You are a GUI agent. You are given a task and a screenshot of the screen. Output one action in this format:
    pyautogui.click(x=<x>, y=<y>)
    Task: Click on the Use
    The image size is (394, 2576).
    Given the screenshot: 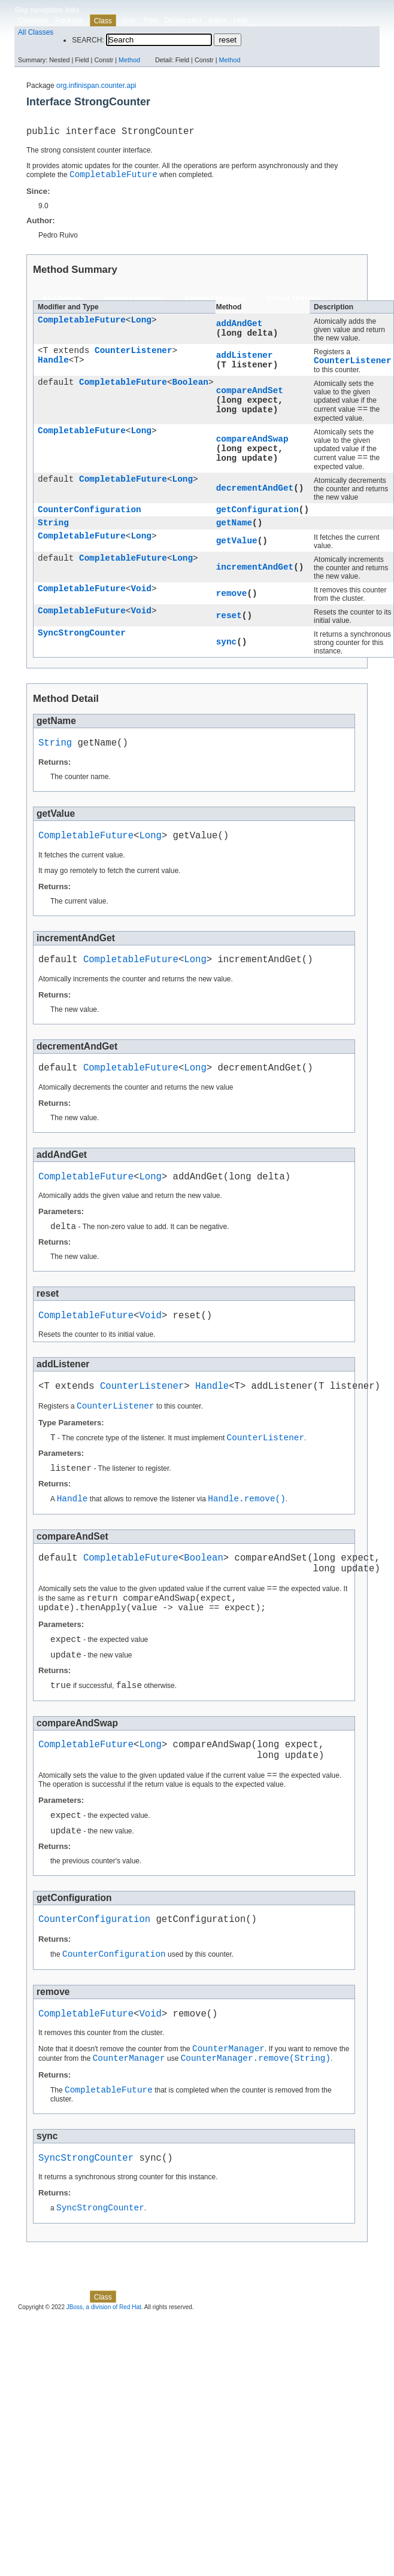 What is the action you would take?
    pyautogui.click(x=129, y=20)
    